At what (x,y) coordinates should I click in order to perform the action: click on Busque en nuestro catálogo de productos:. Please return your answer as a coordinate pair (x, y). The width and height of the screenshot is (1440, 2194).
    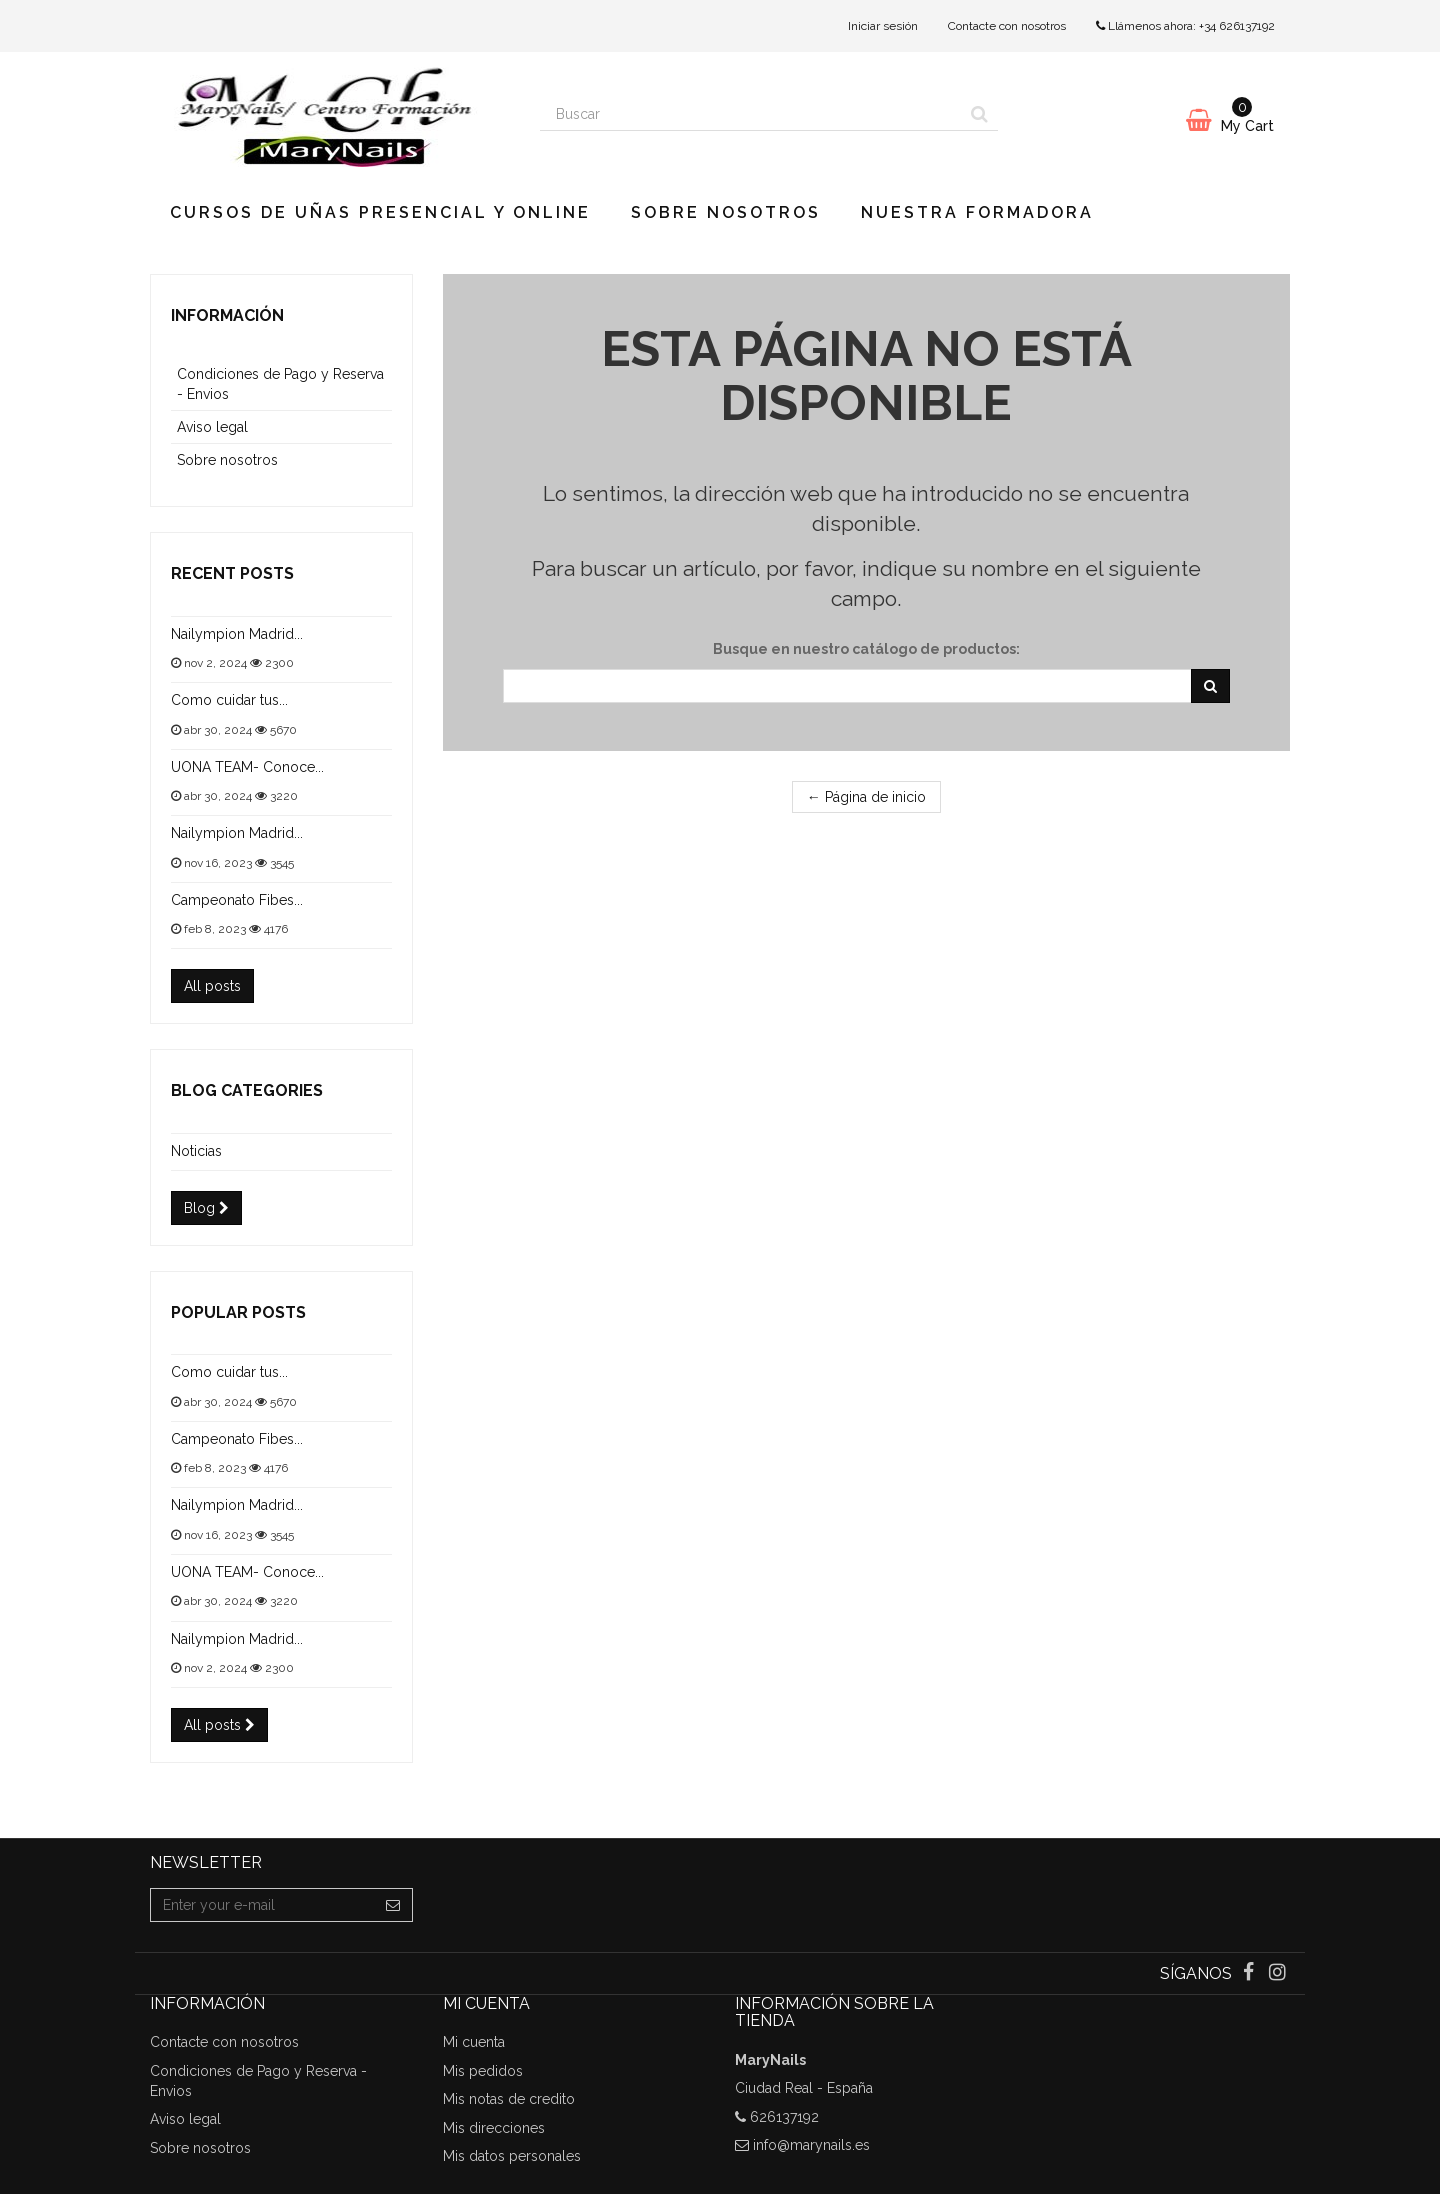
    Looking at the image, I should click on (866, 649).